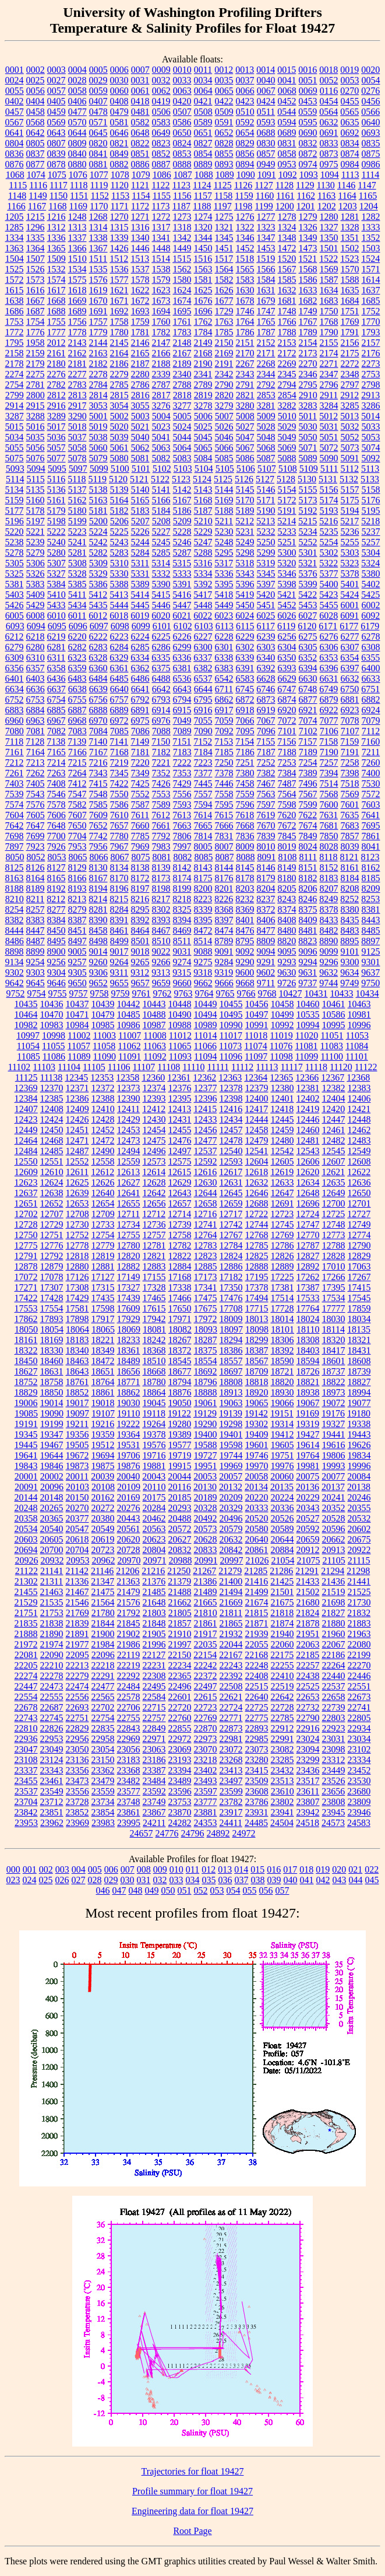 This screenshot has height=2576, width=385. What do you see at coordinates (205, 1382) in the screenshot?
I see `18796` at bounding box center [205, 1382].